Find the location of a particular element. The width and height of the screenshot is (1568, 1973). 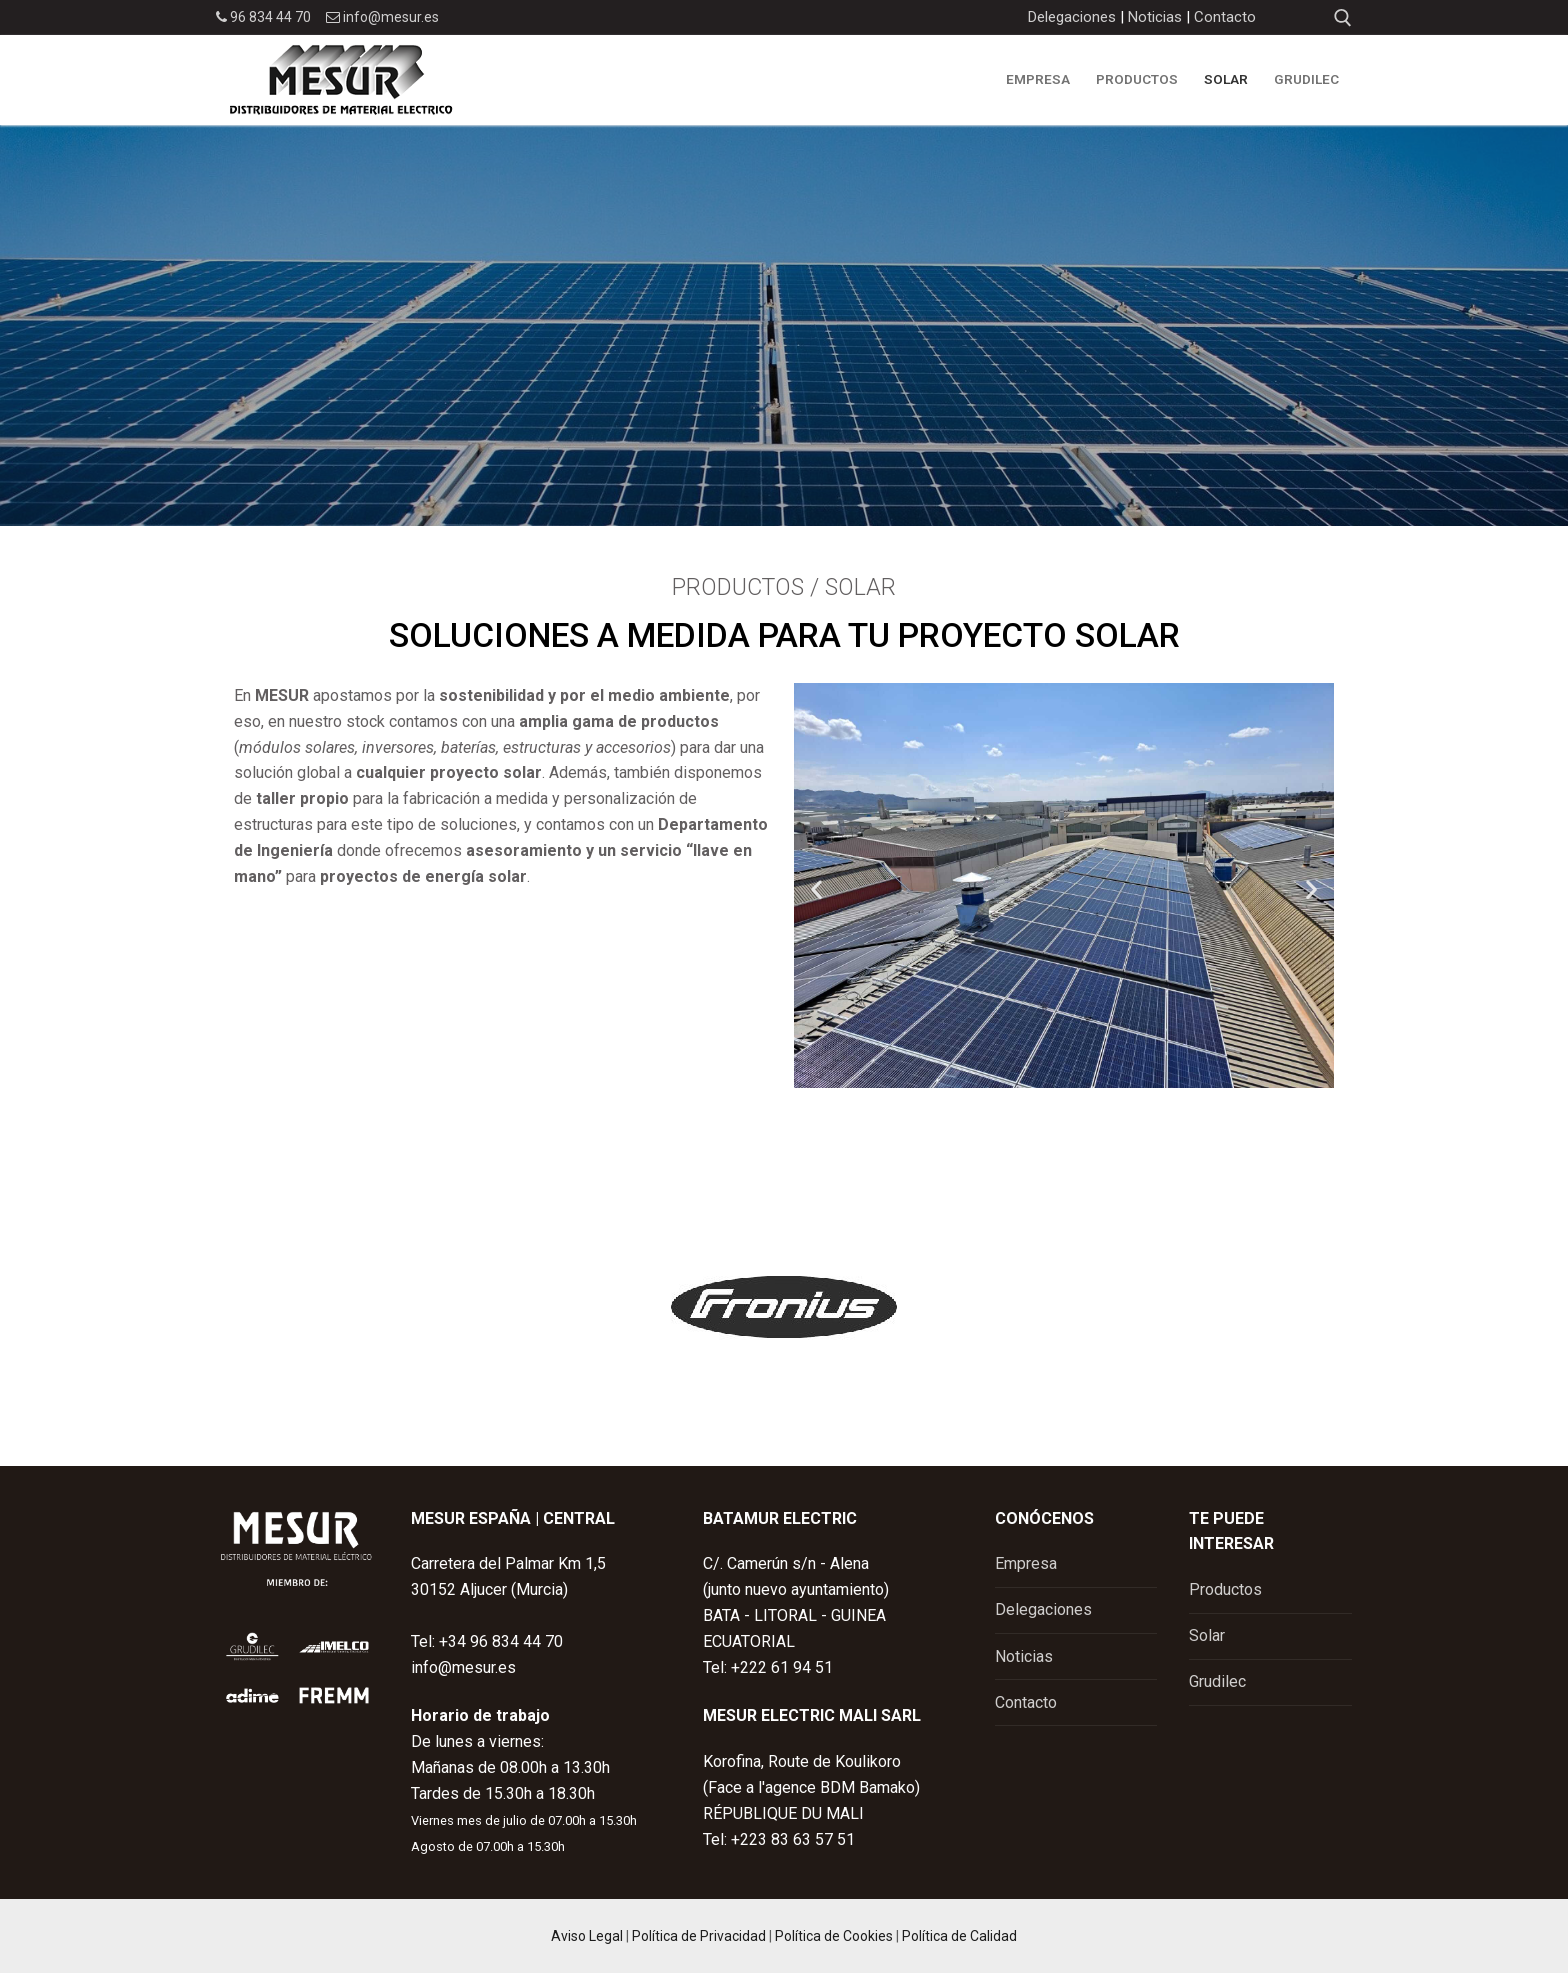

Política de Calidad is located at coordinates (959, 1936).